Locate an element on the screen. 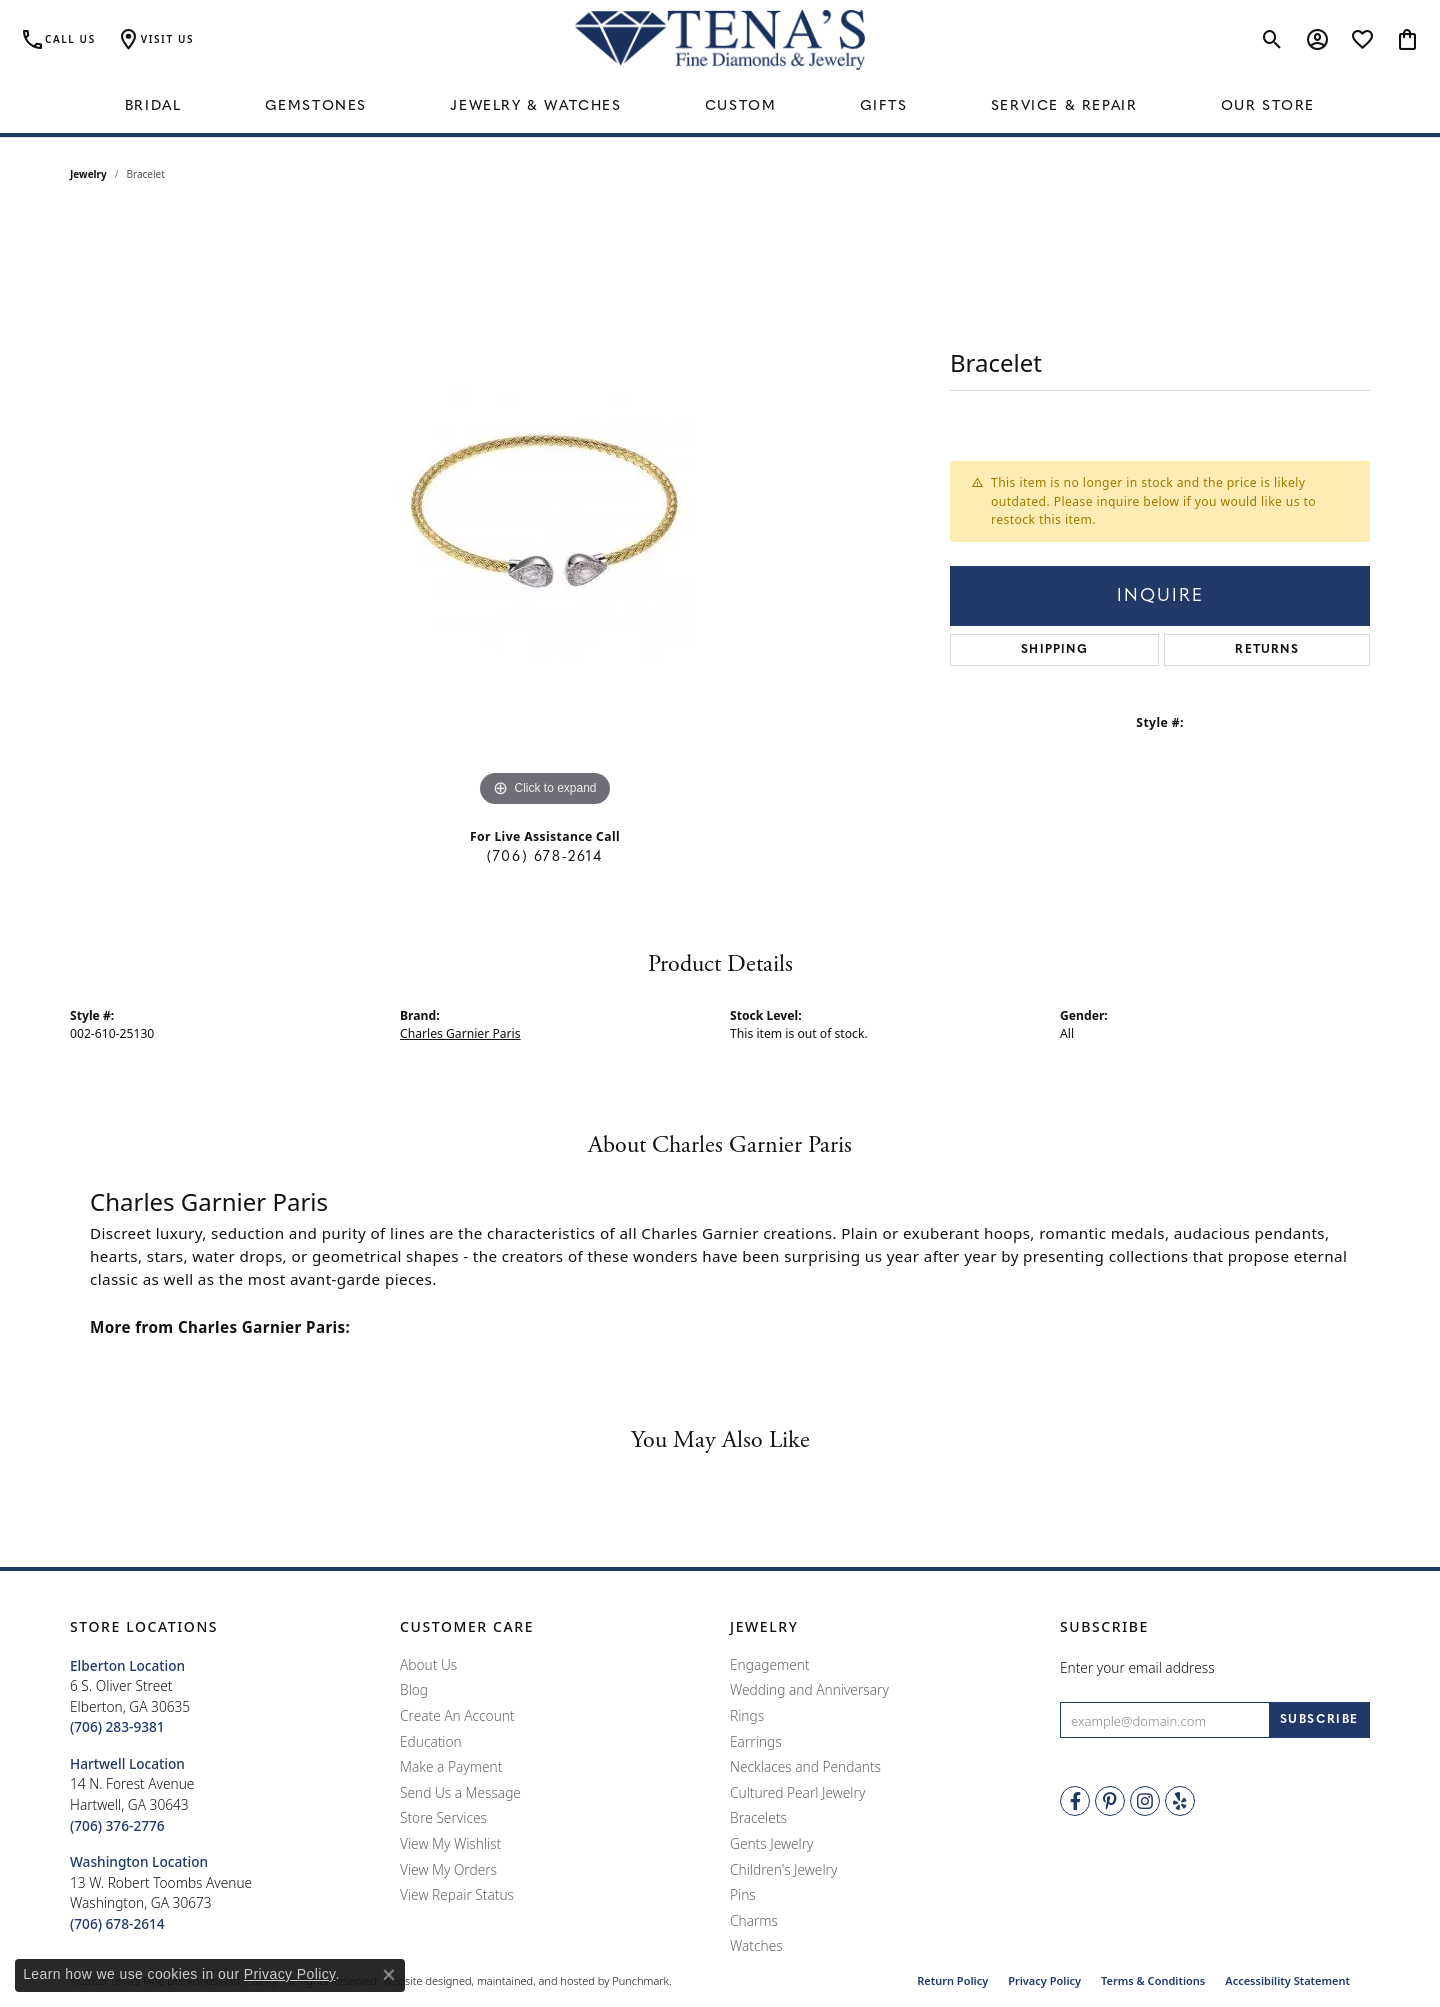  Children's Jewelry [menuitem] is located at coordinates (783, 1870).